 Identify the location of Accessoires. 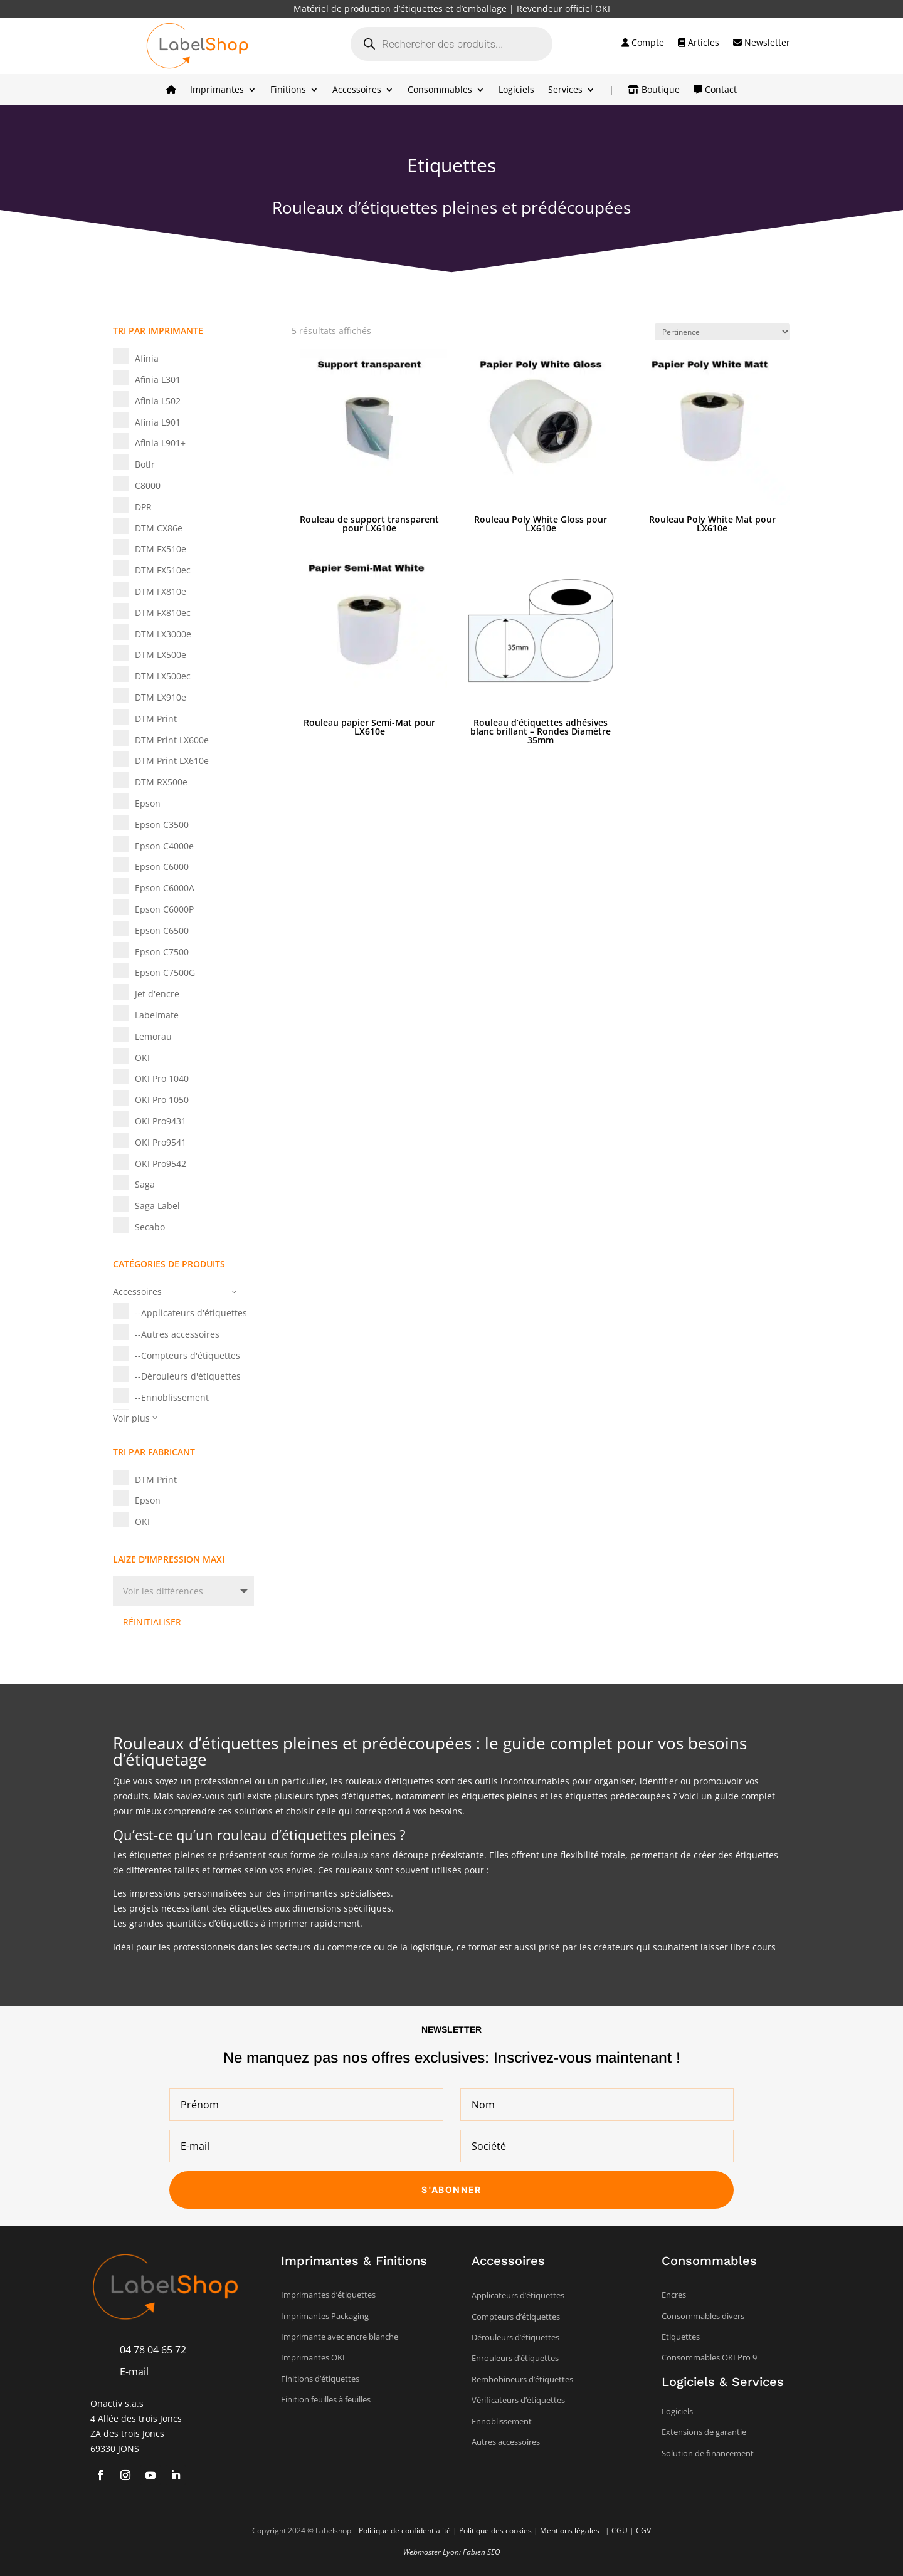
(356, 90).